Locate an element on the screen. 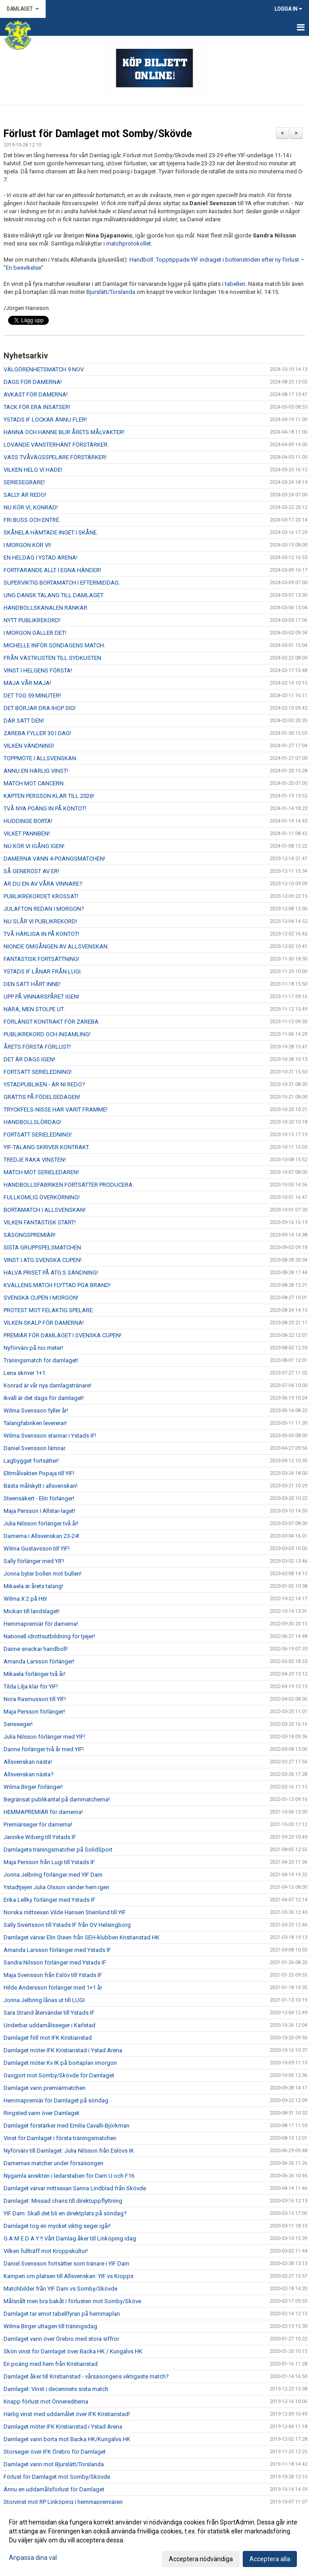 This screenshot has width=309, height=2576. Sally Sivertsson till Ystads IF från OV Helsingborg is located at coordinates (67, 1924).